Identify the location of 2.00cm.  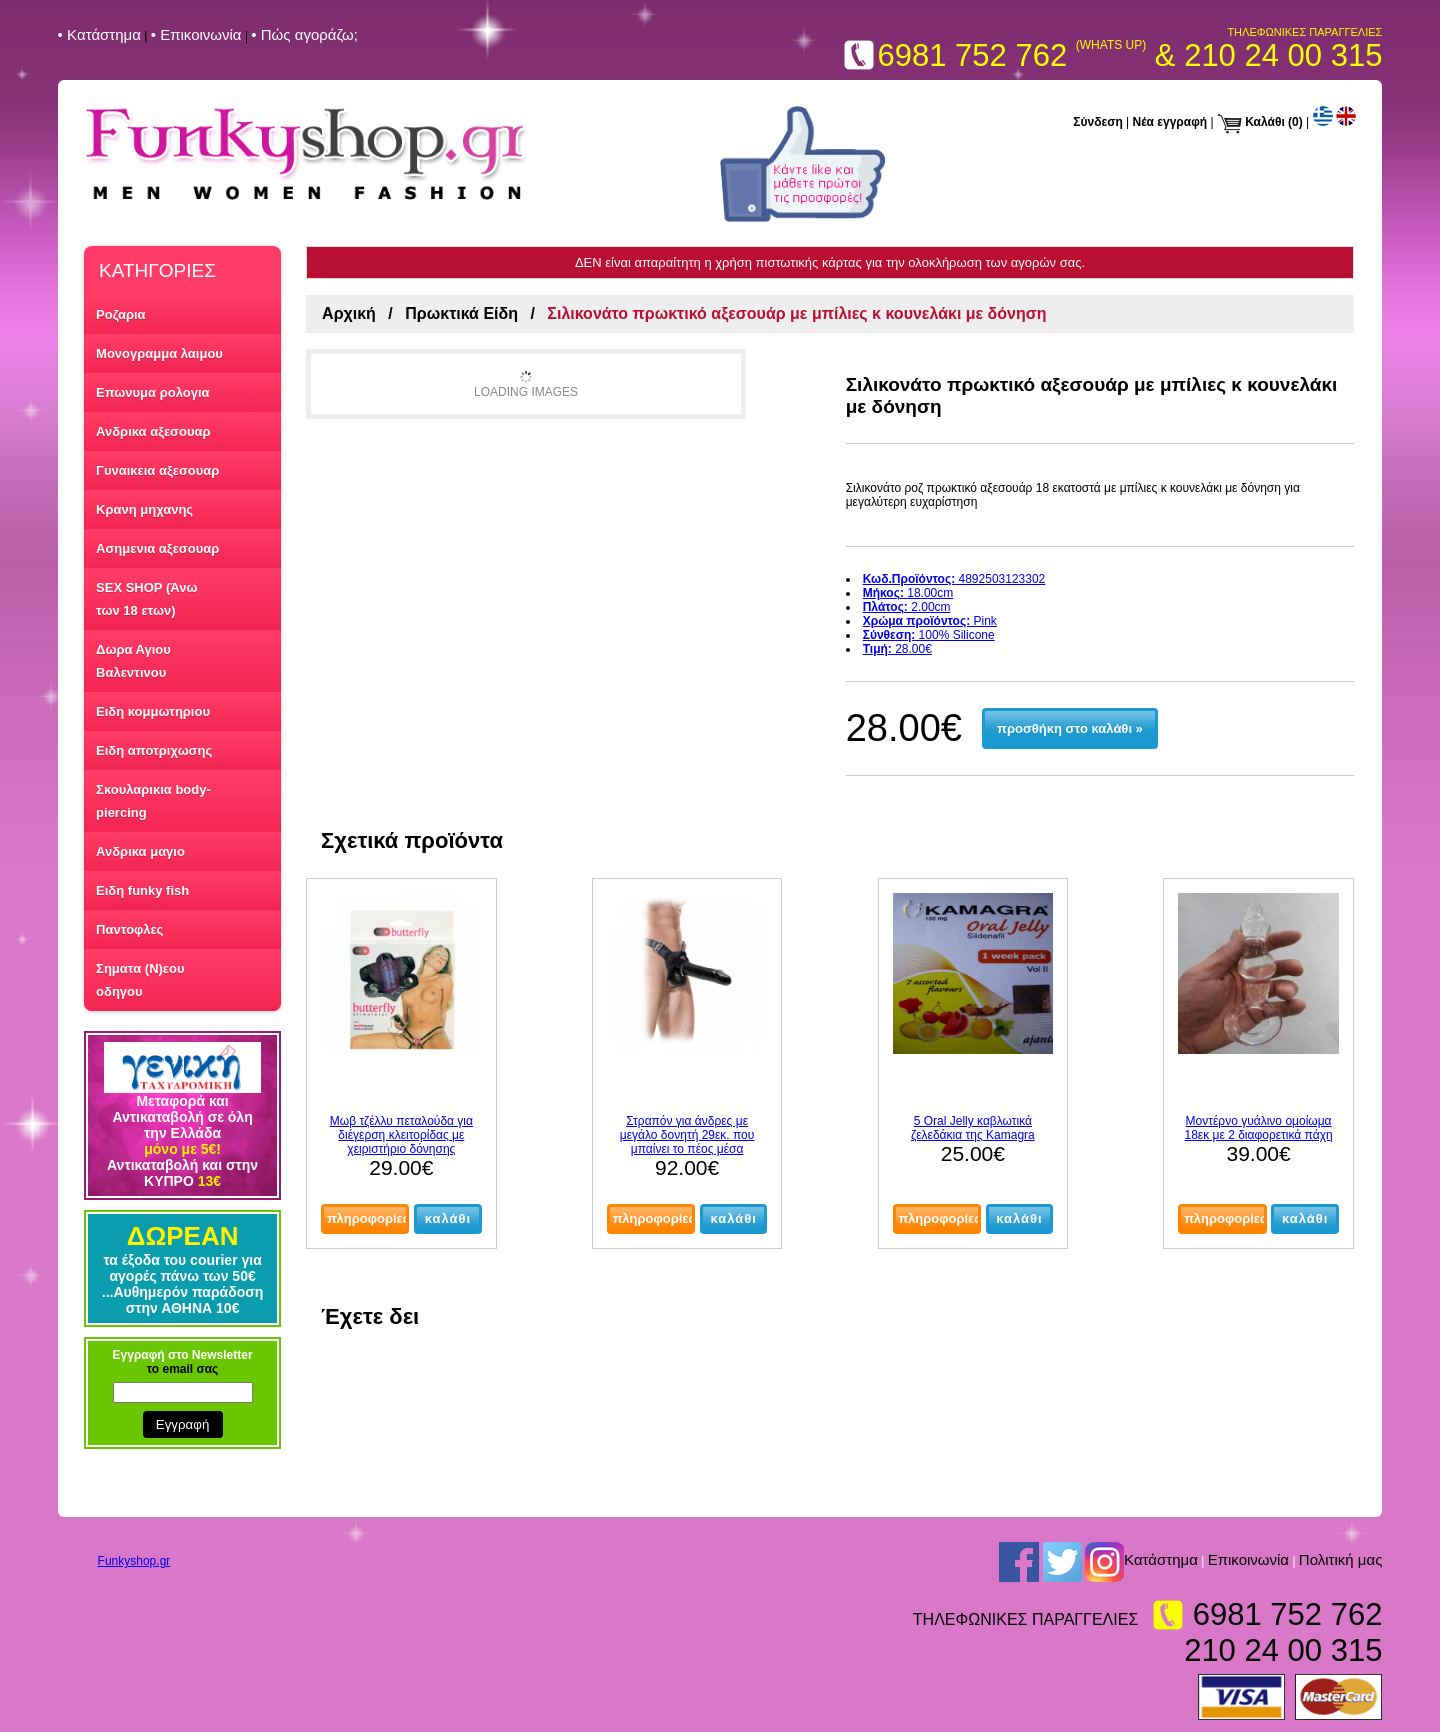
(907, 607).